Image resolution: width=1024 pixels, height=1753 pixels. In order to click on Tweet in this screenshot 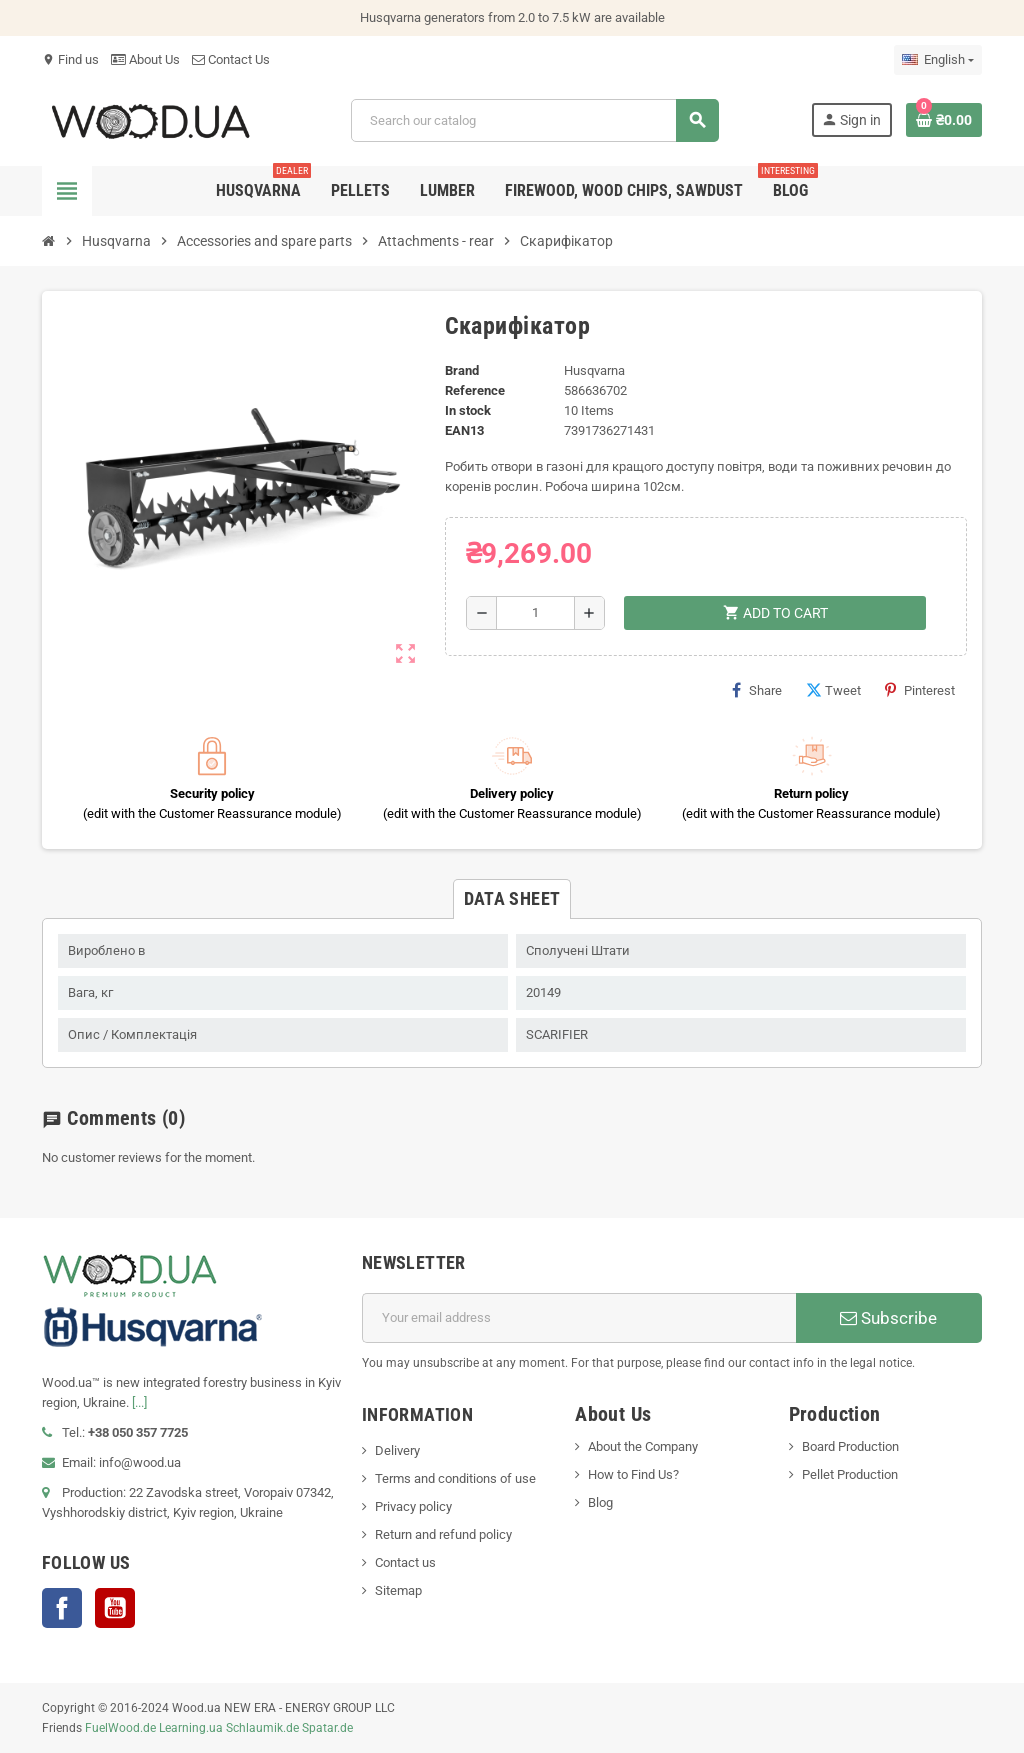, I will do `click(833, 690)`.